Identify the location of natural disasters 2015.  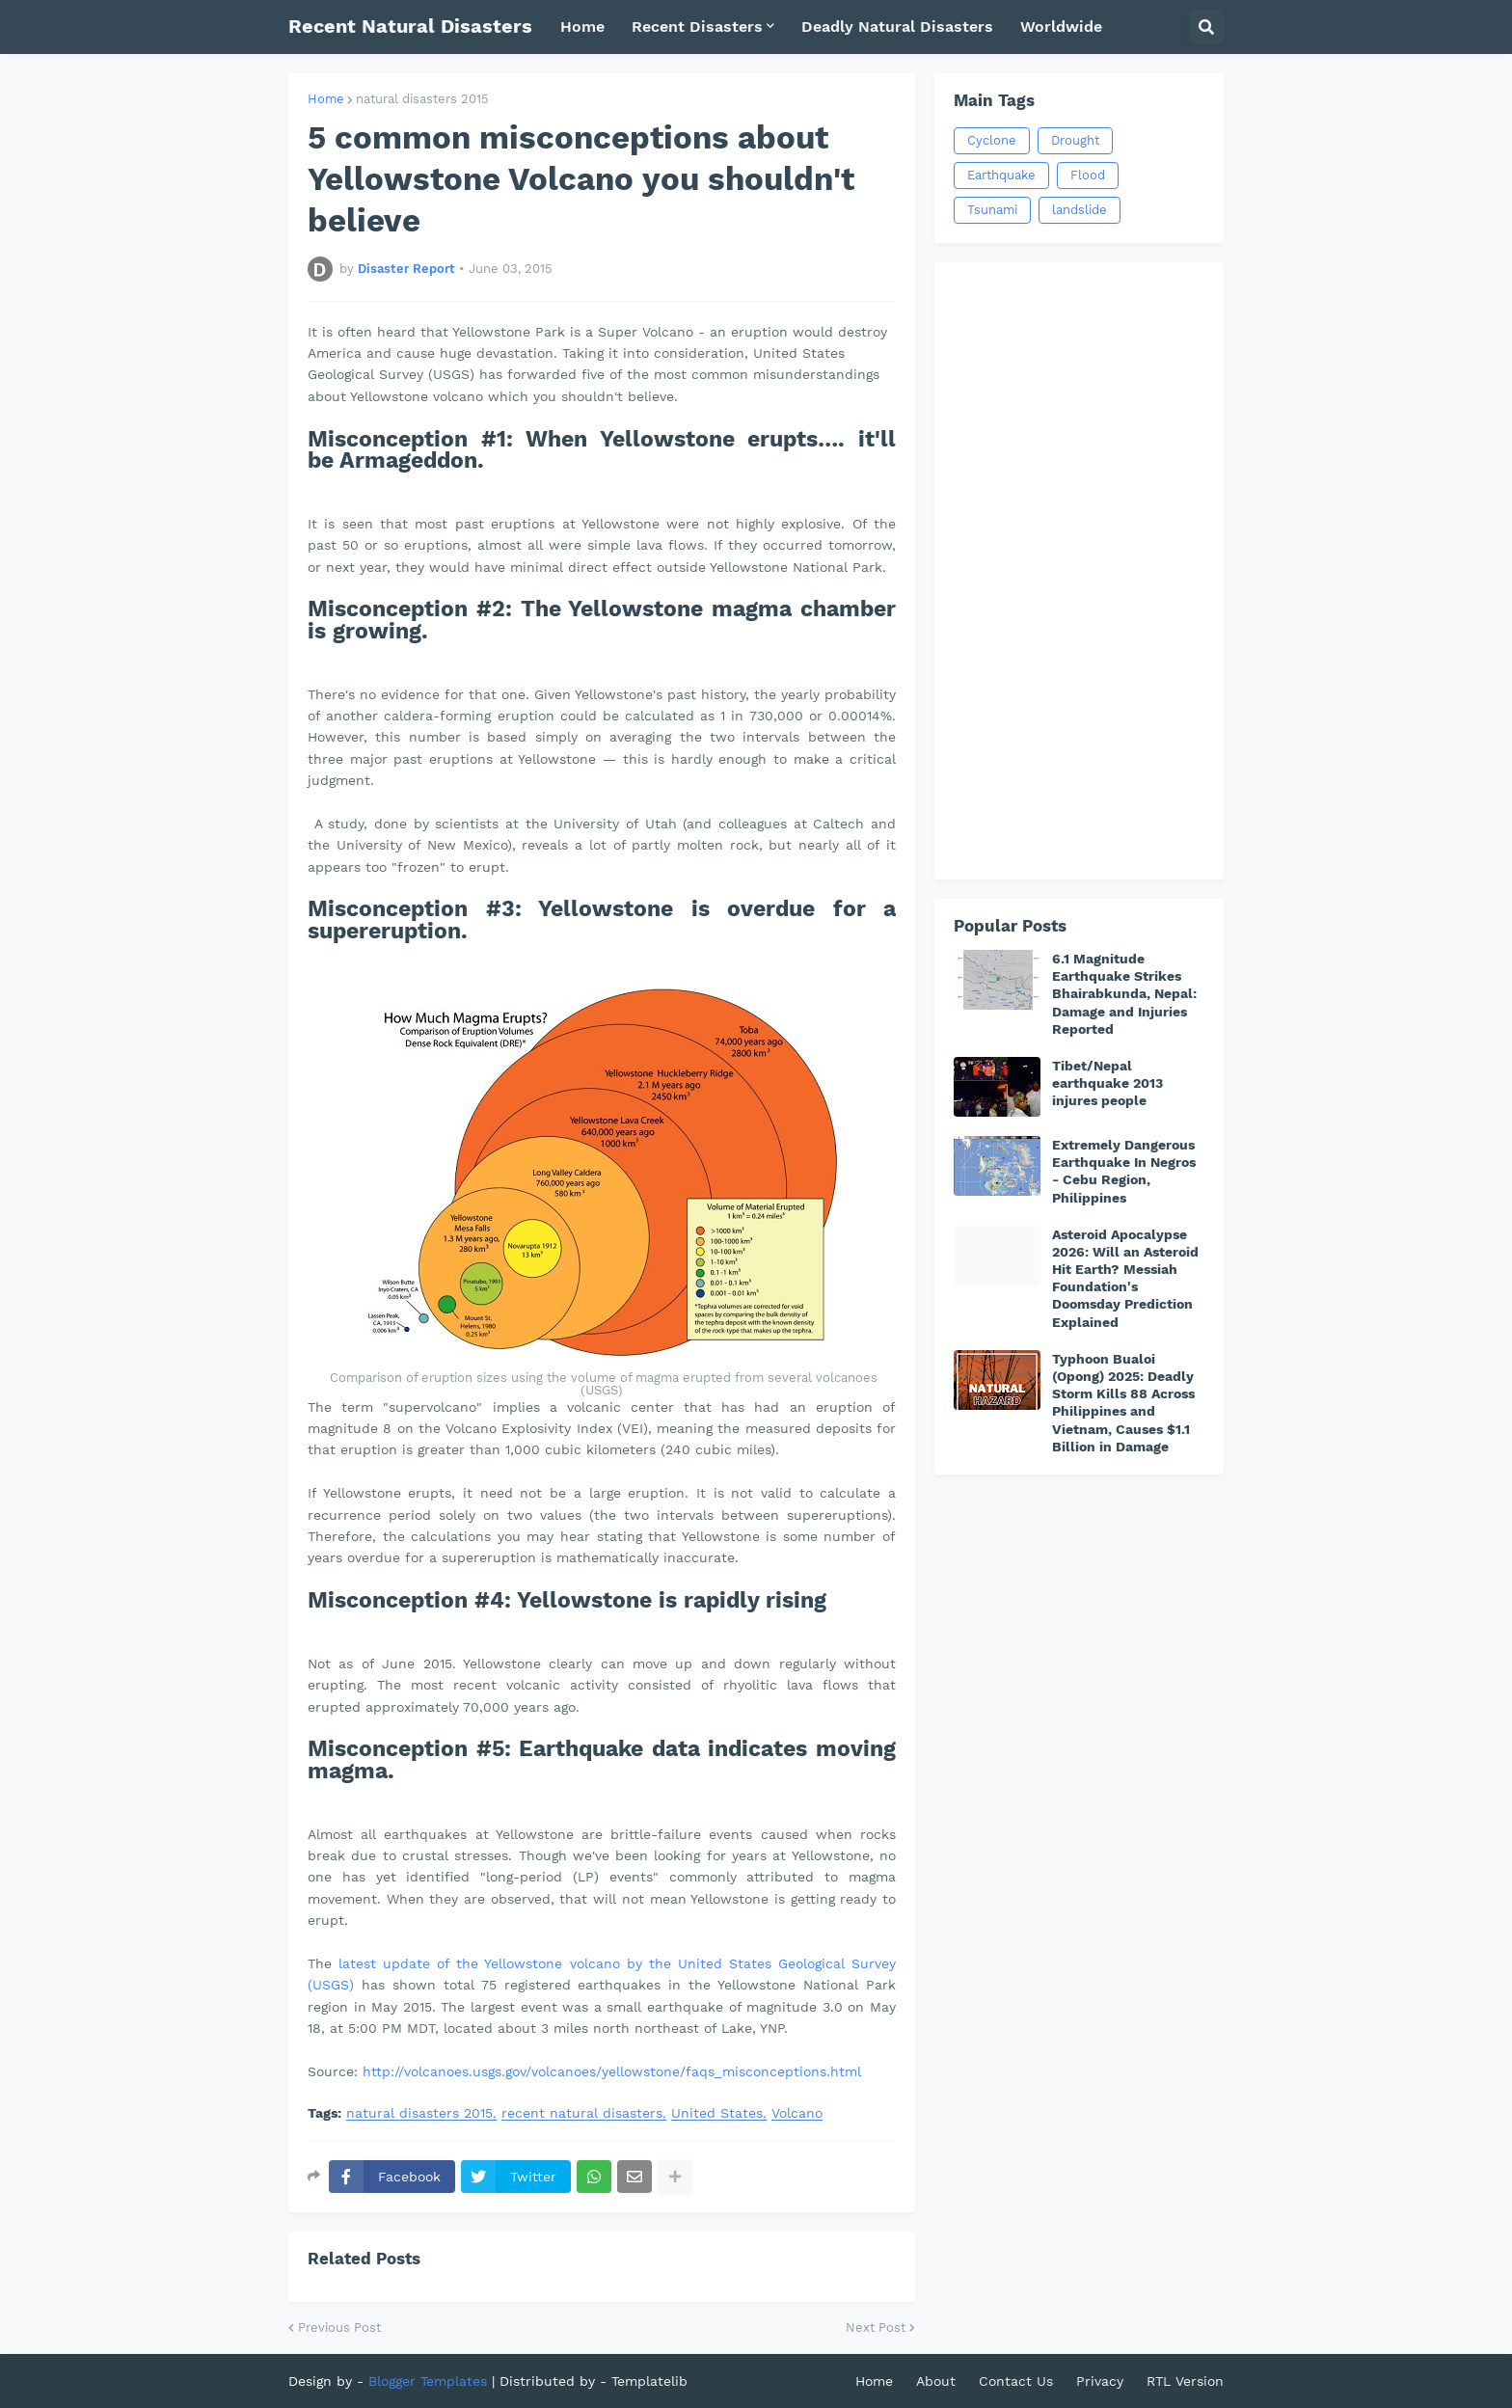
(422, 99).